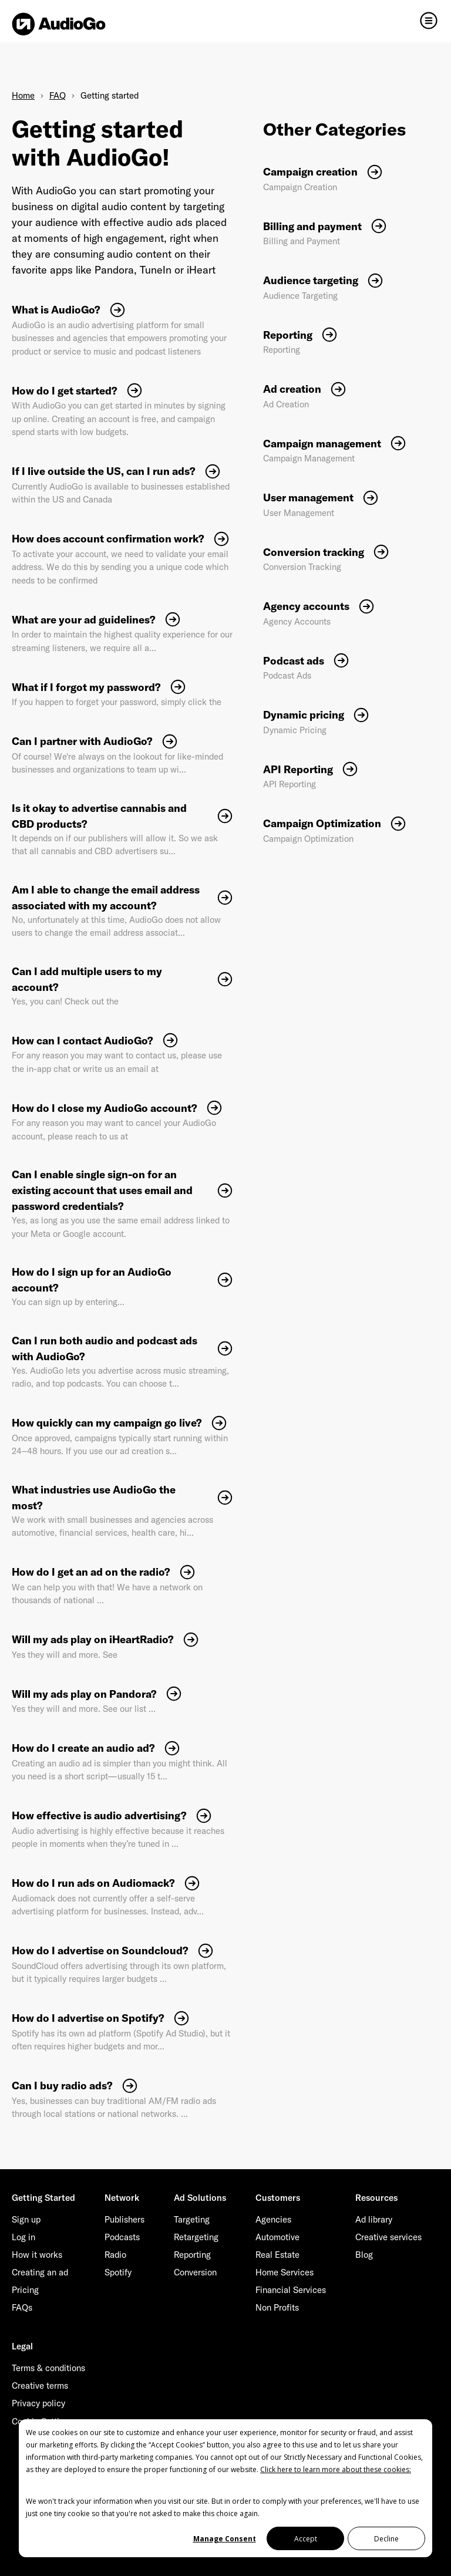 Image resolution: width=451 pixels, height=2576 pixels. I want to click on How it works, so click(37, 2254).